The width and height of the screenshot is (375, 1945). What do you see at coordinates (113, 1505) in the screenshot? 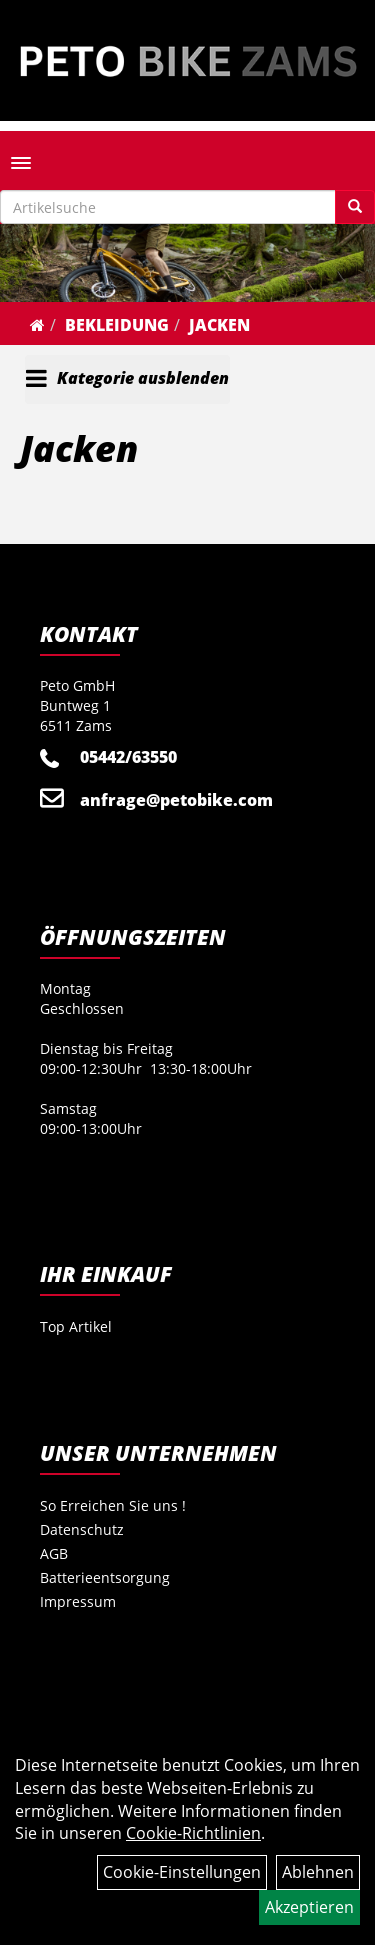
I see `So Erreichen Sie uns !` at bounding box center [113, 1505].